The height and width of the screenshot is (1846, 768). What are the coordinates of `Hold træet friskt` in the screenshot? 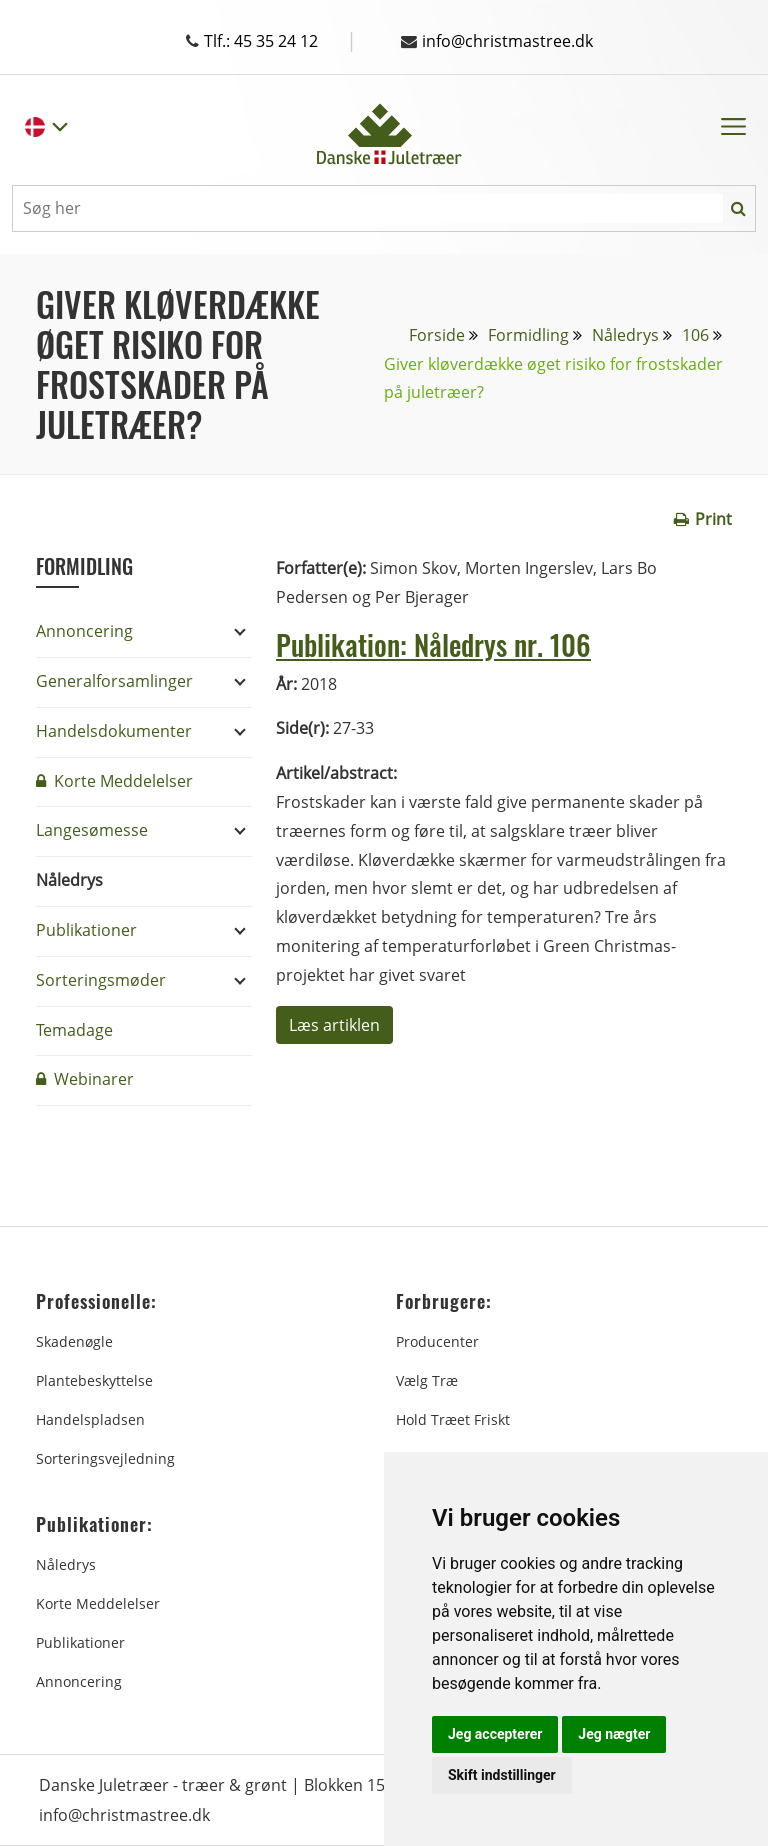 It's located at (453, 1419).